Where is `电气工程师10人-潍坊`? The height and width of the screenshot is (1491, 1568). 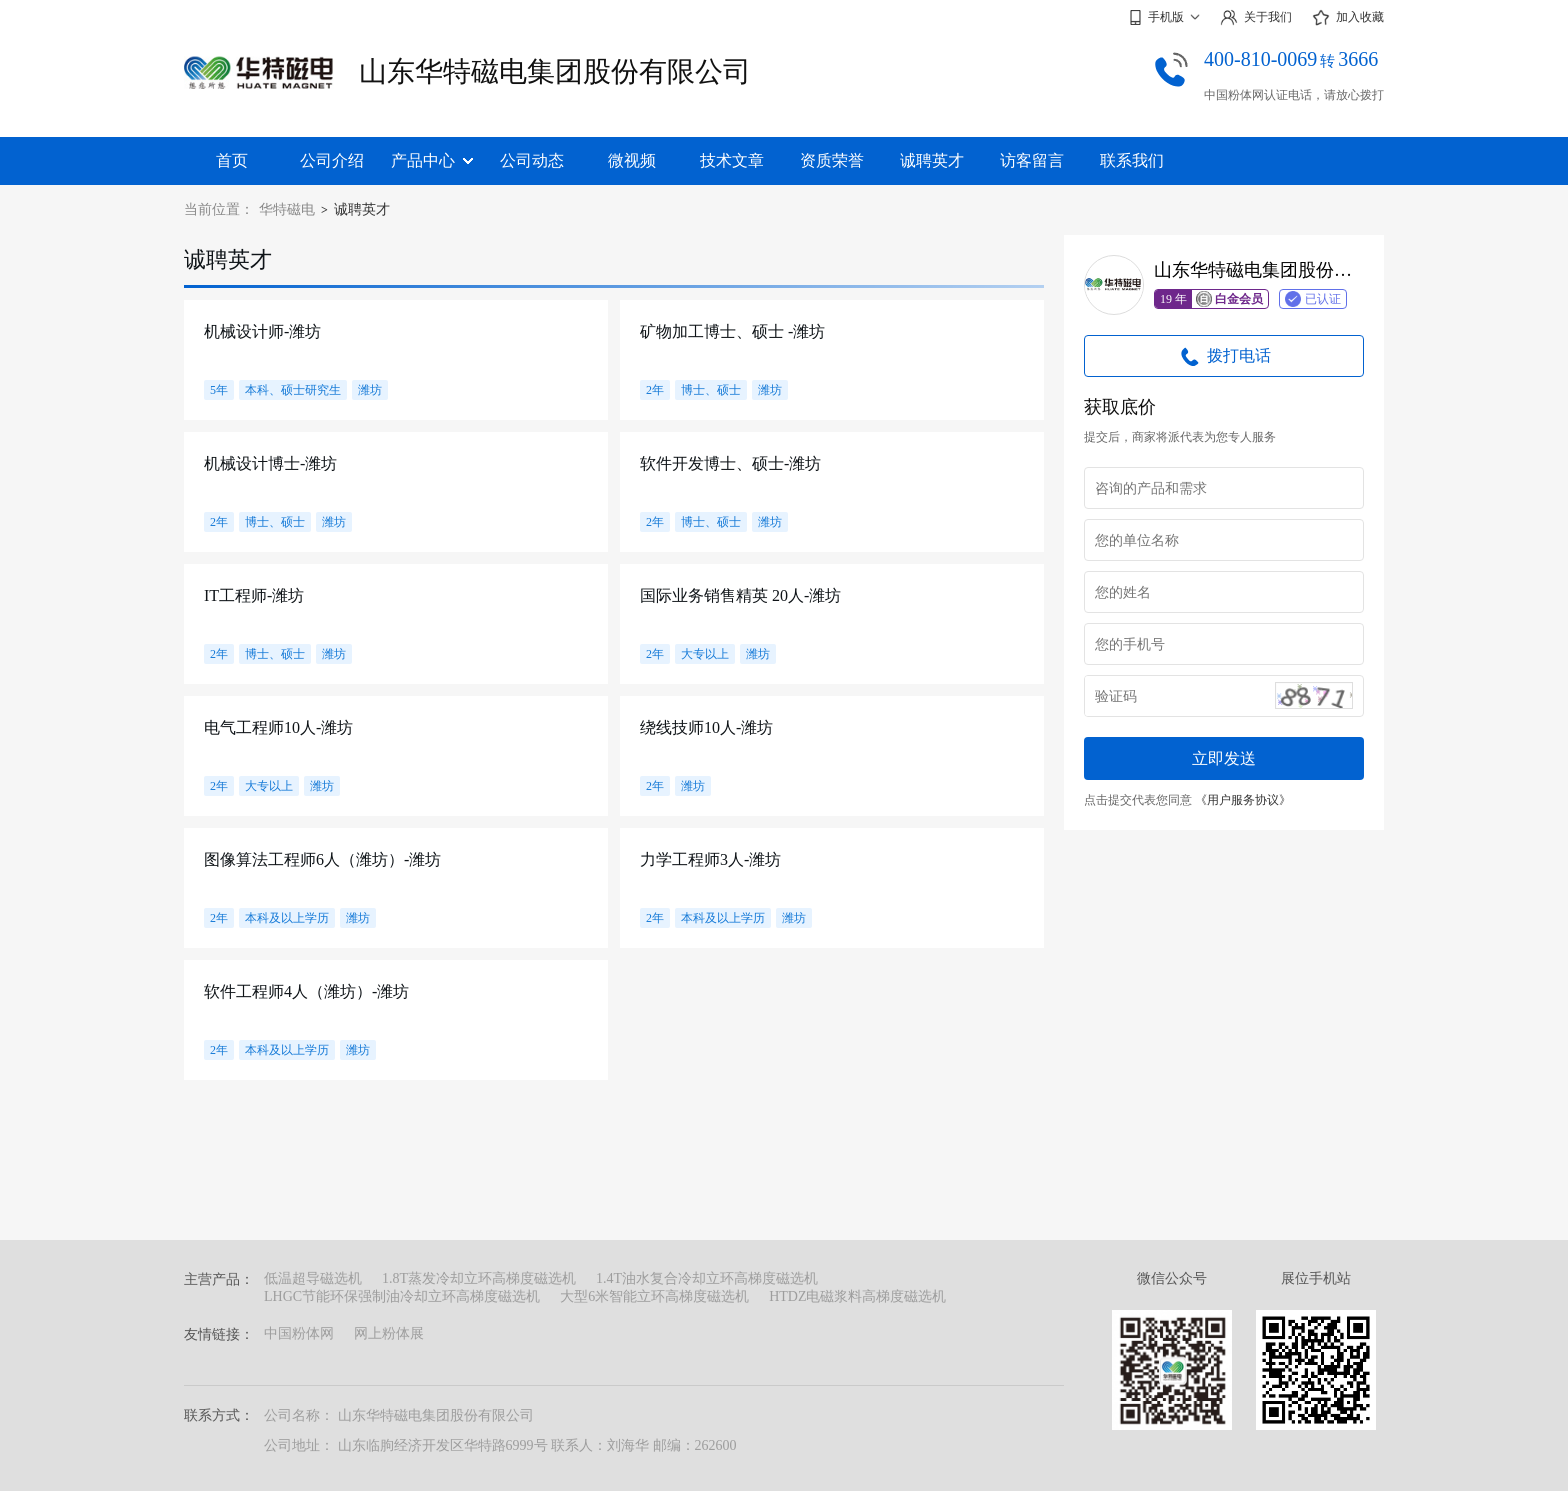 电气工程师10人-潍坊 is located at coordinates (278, 727).